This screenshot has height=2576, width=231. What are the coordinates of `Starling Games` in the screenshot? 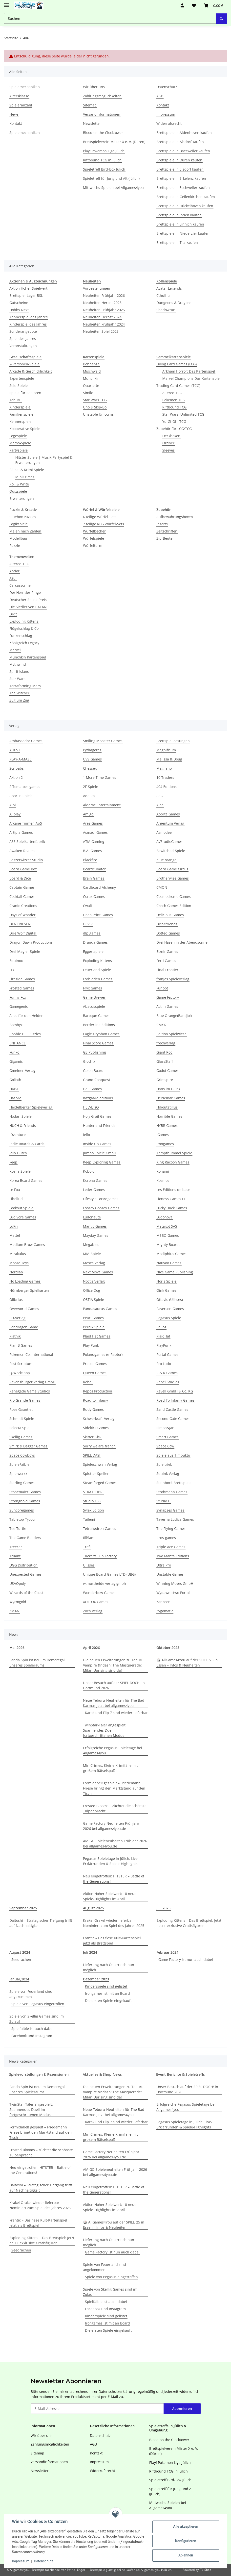 It's located at (22, 1482).